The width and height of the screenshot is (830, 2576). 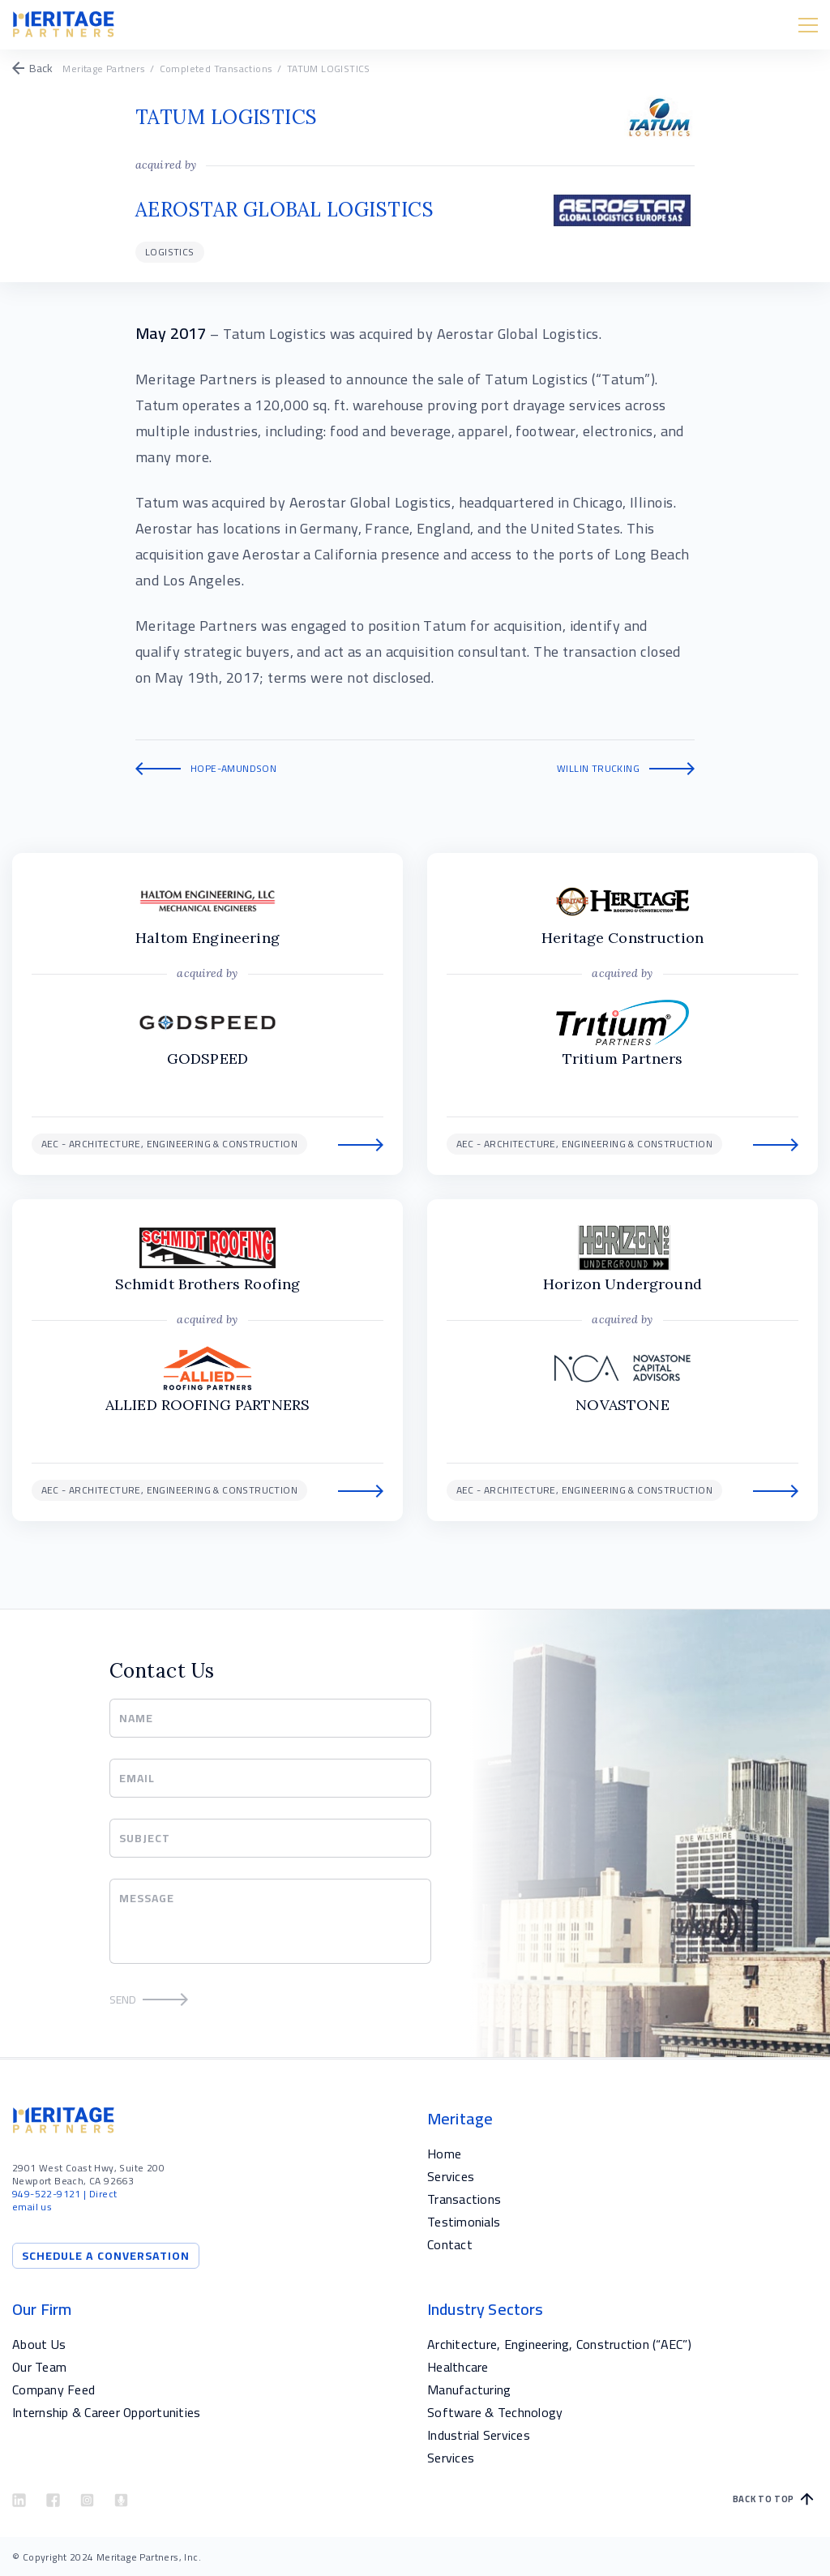 What do you see at coordinates (137, 1778) in the screenshot?
I see `Email` at bounding box center [137, 1778].